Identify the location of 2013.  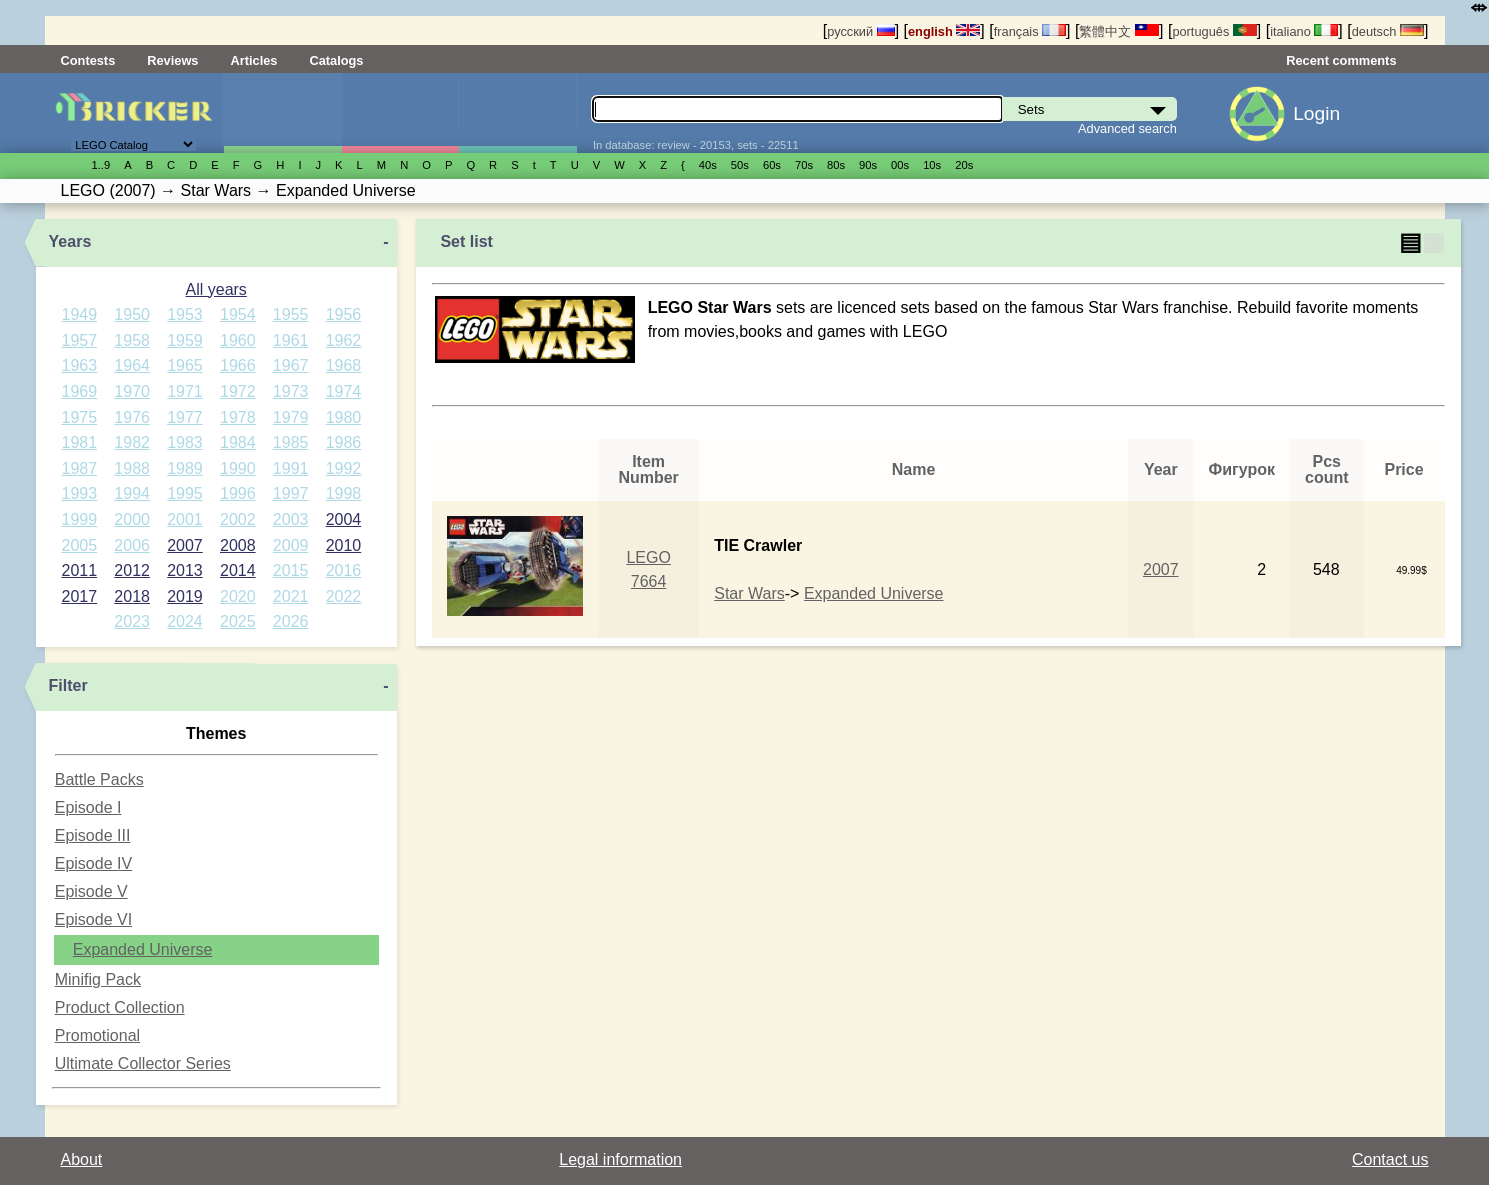
(185, 570).